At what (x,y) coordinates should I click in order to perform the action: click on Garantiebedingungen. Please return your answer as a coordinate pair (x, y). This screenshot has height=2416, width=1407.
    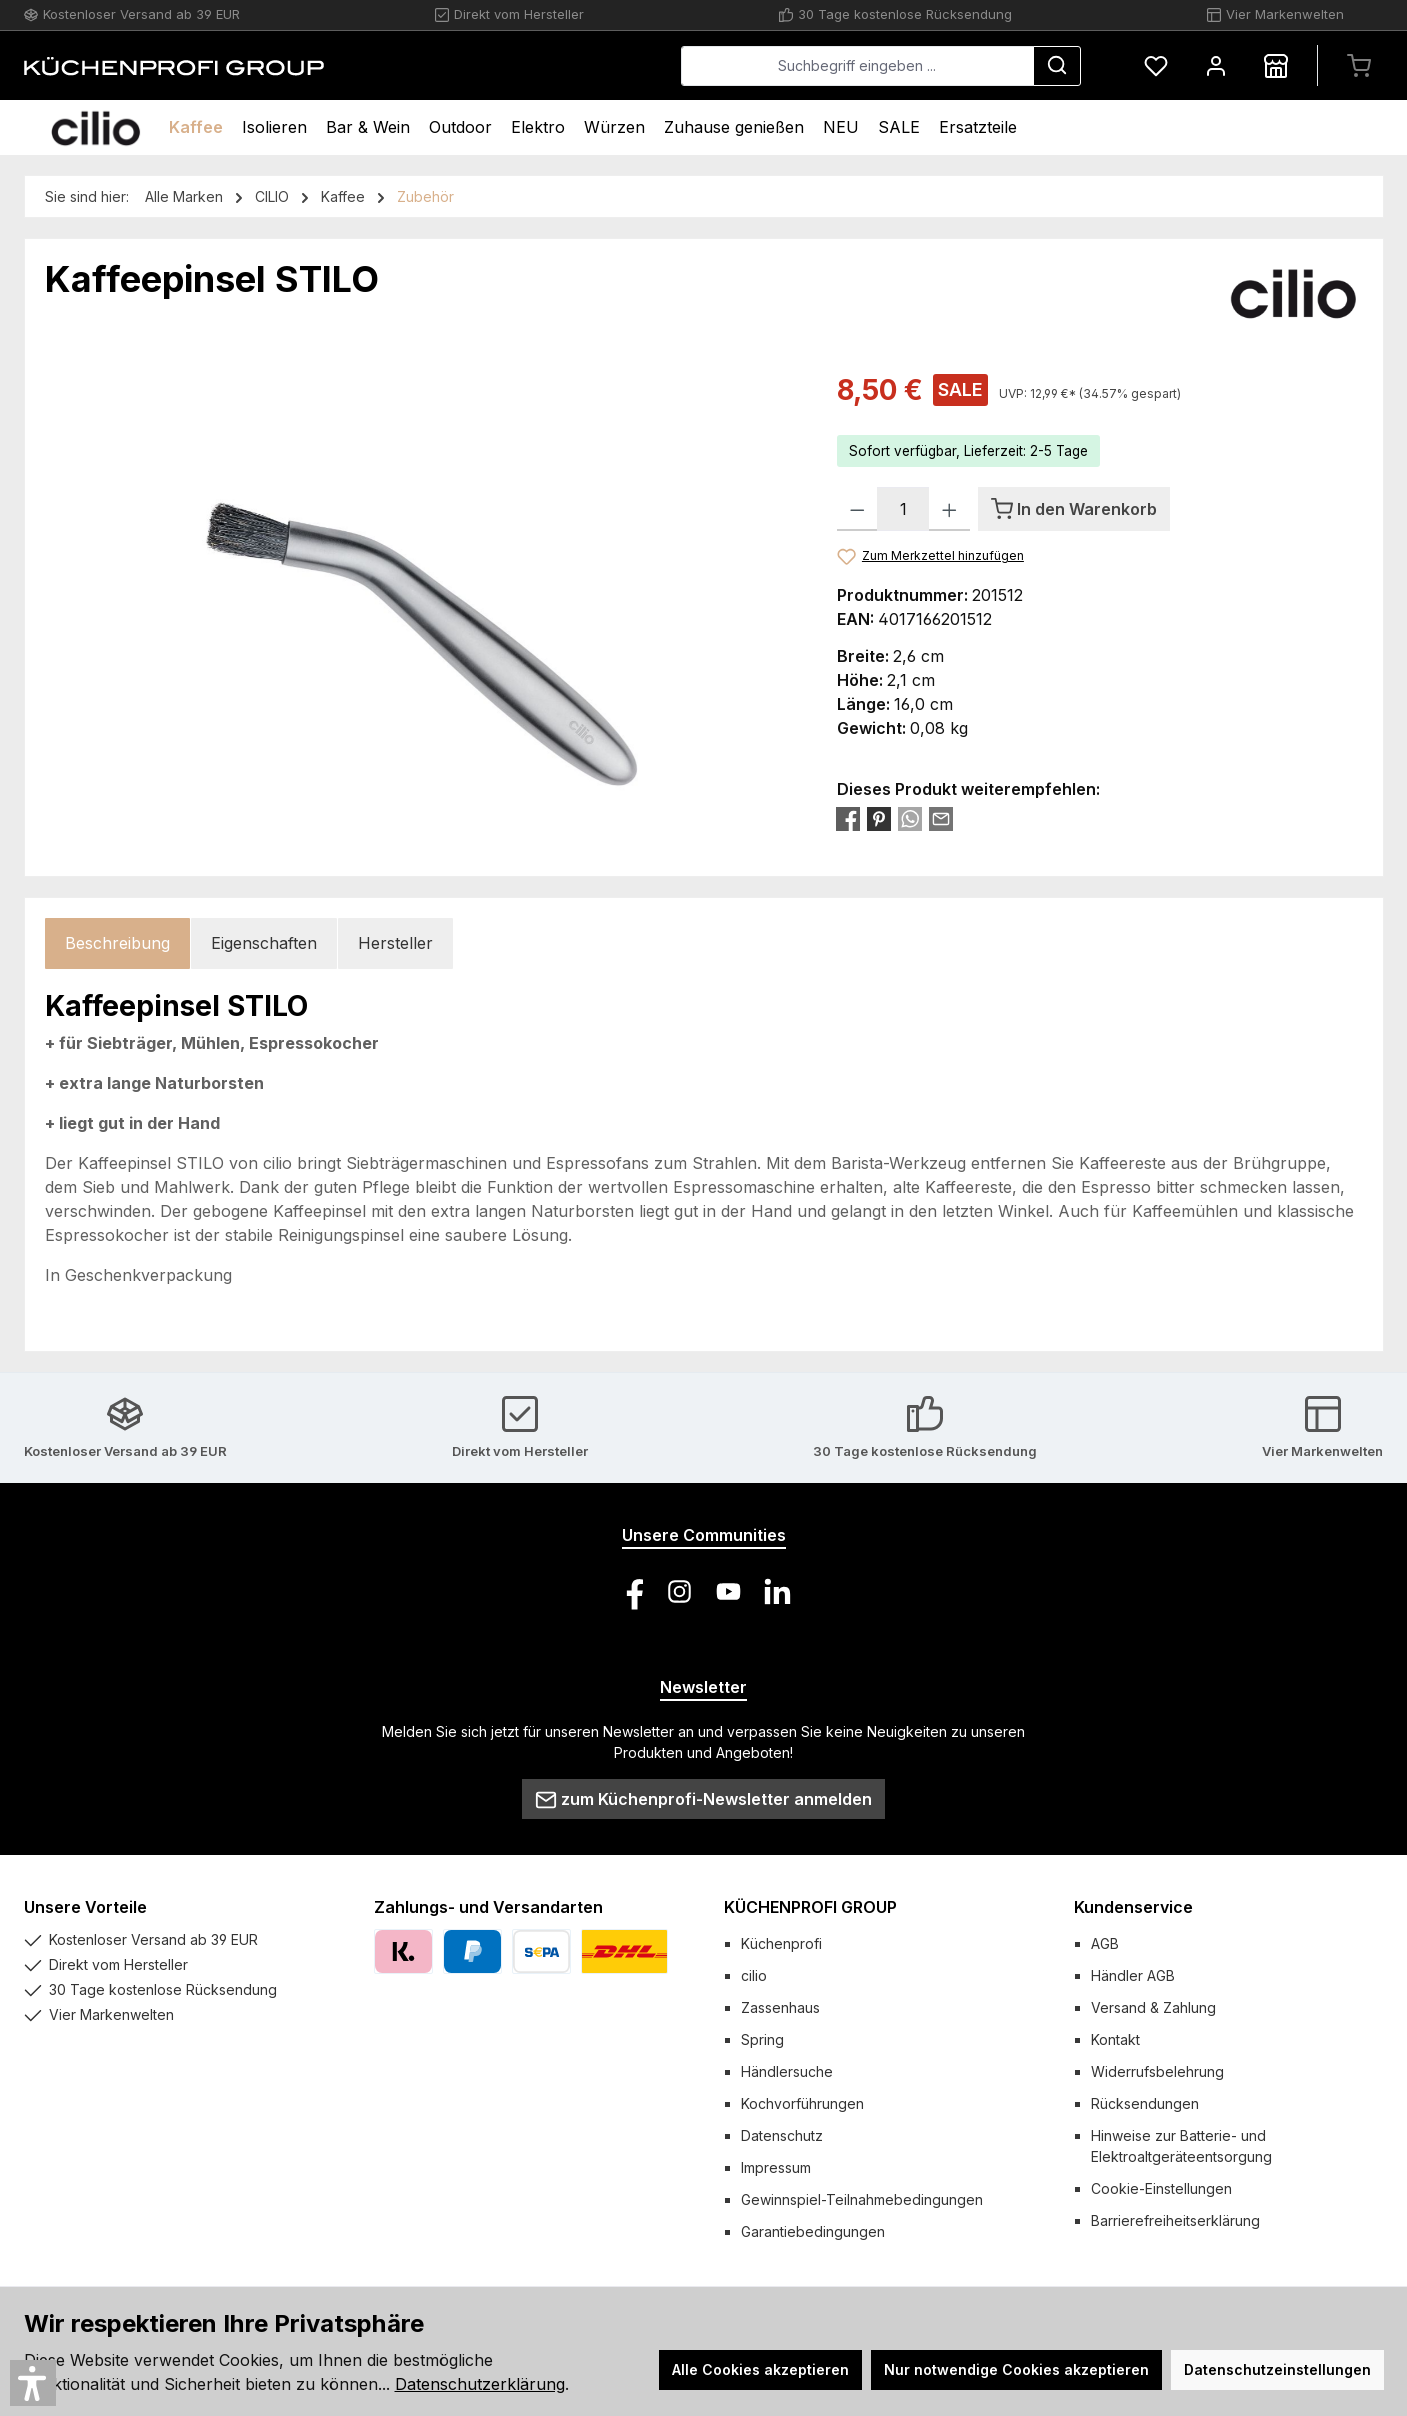
    Looking at the image, I should click on (813, 2231).